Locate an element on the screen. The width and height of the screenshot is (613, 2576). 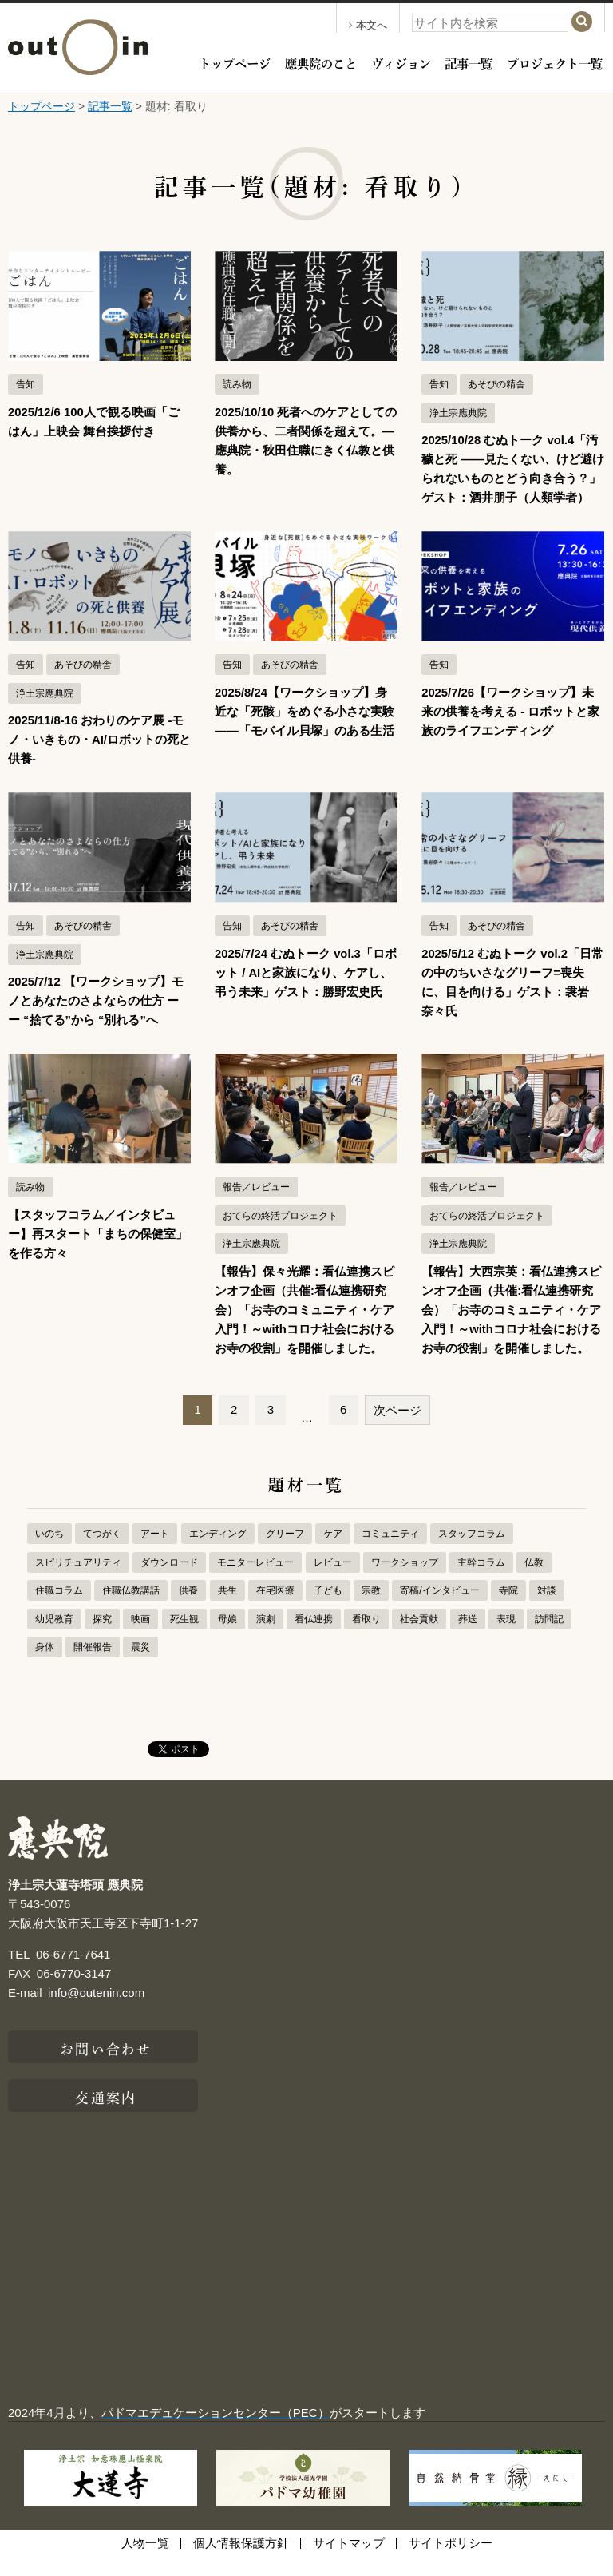
仏教 is located at coordinates (534, 1581).